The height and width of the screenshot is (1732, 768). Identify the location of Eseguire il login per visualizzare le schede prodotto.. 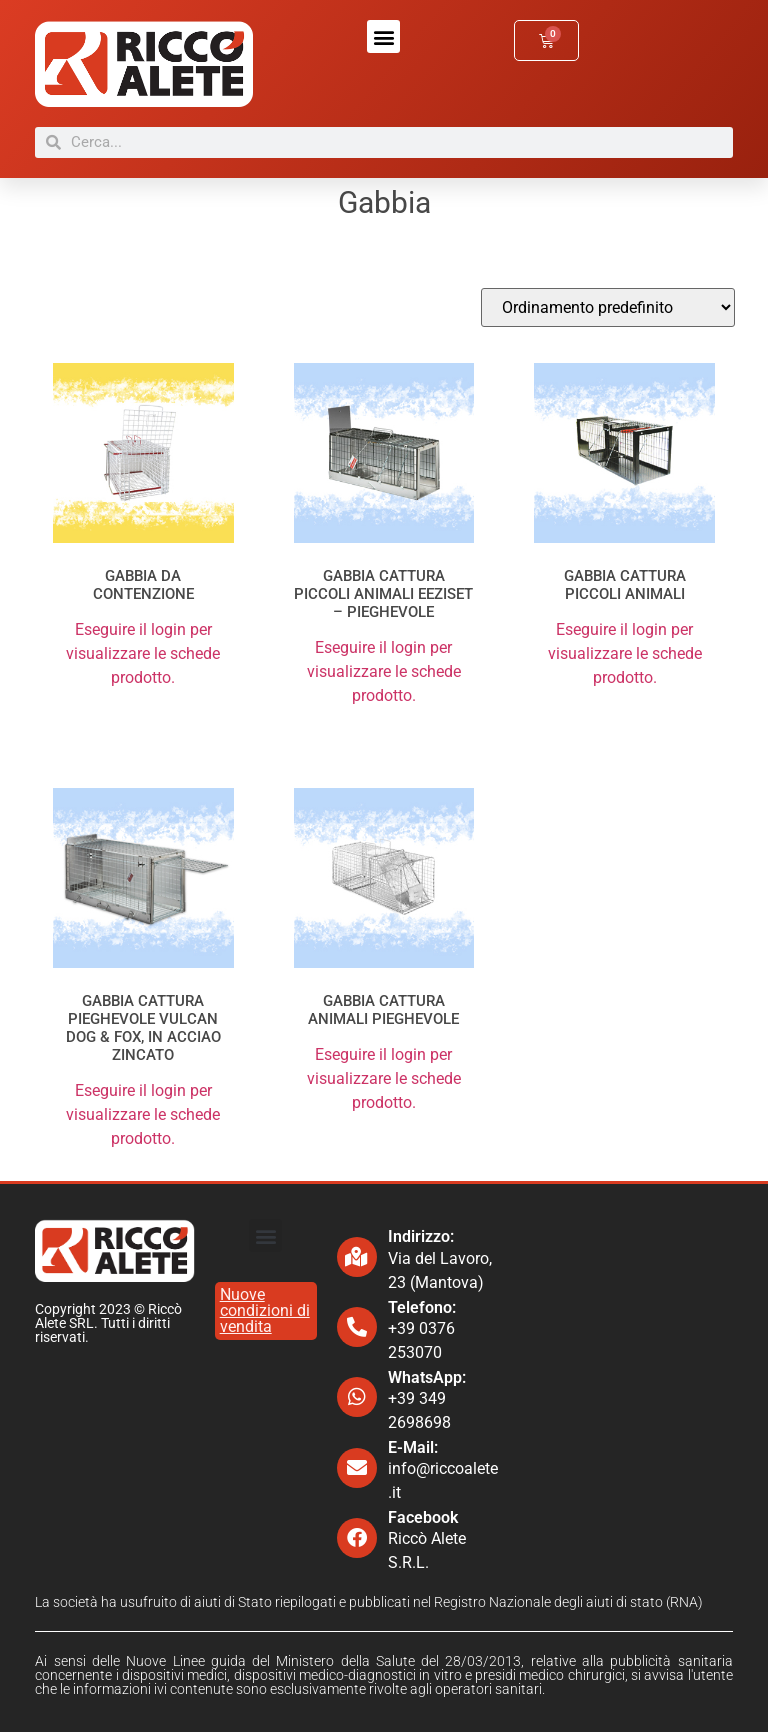
(143, 653).